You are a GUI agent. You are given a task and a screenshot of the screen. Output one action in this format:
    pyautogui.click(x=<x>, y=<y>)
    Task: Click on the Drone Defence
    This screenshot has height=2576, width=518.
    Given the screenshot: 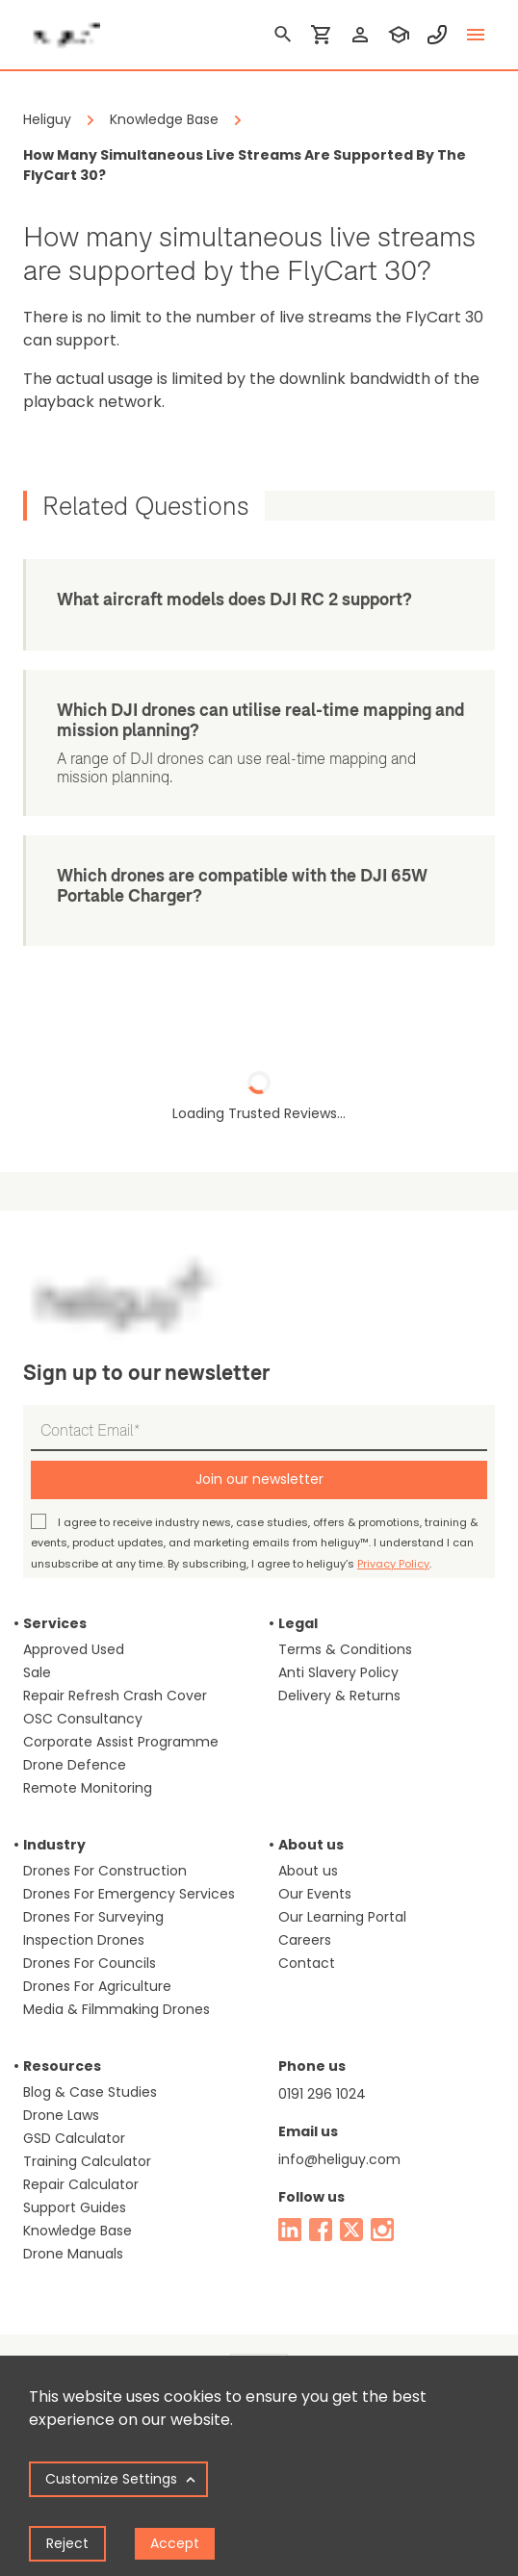 What is the action you would take?
    pyautogui.click(x=74, y=1764)
    